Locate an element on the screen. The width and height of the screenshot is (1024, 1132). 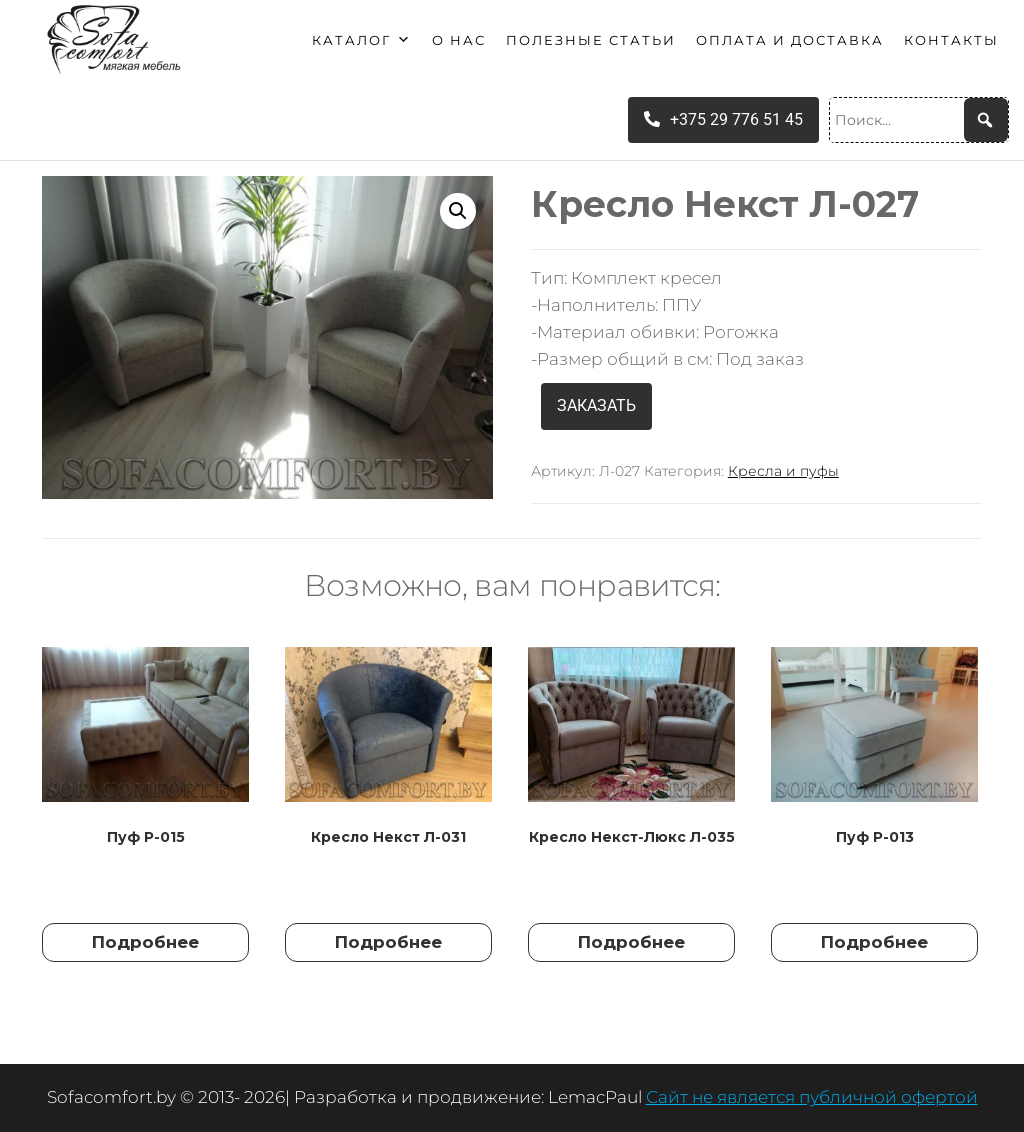
+375 29 776 51 45 is located at coordinates (723, 119).